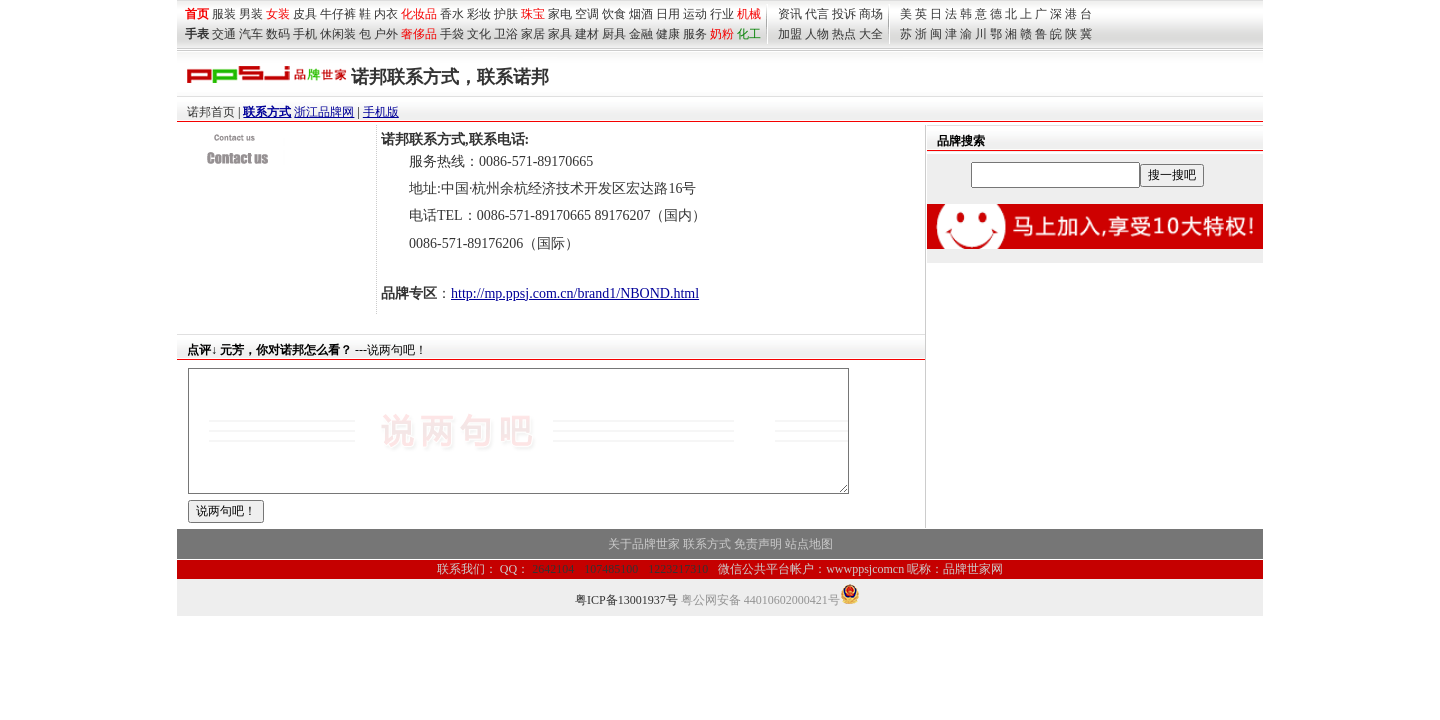 Image resolution: width=1440 pixels, height=720 pixels. I want to click on 手机, so click(305, 34).